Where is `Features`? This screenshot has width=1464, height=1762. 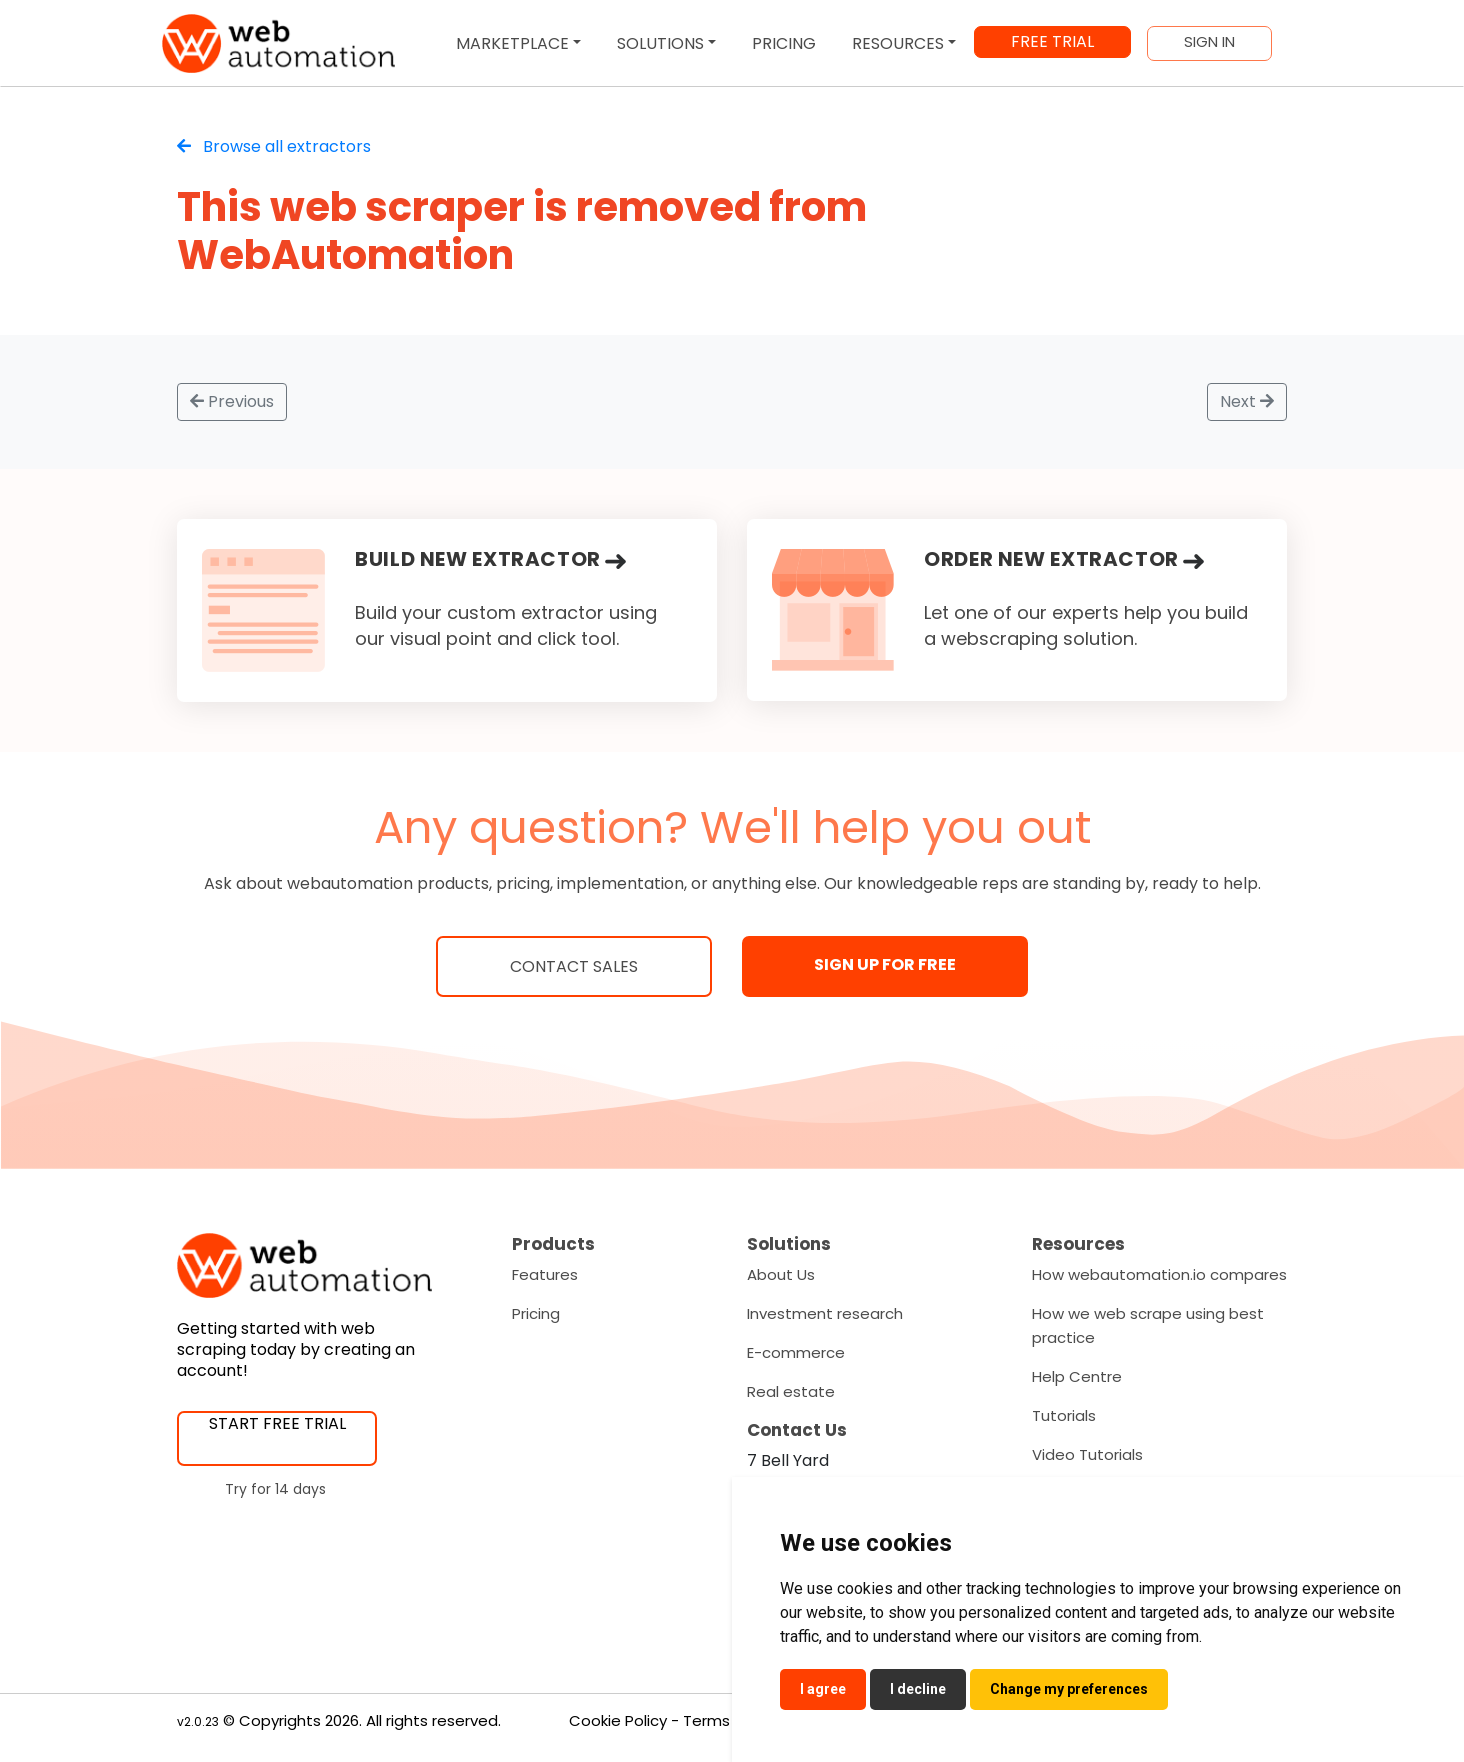 Features is located at coordinates (545, 1274).